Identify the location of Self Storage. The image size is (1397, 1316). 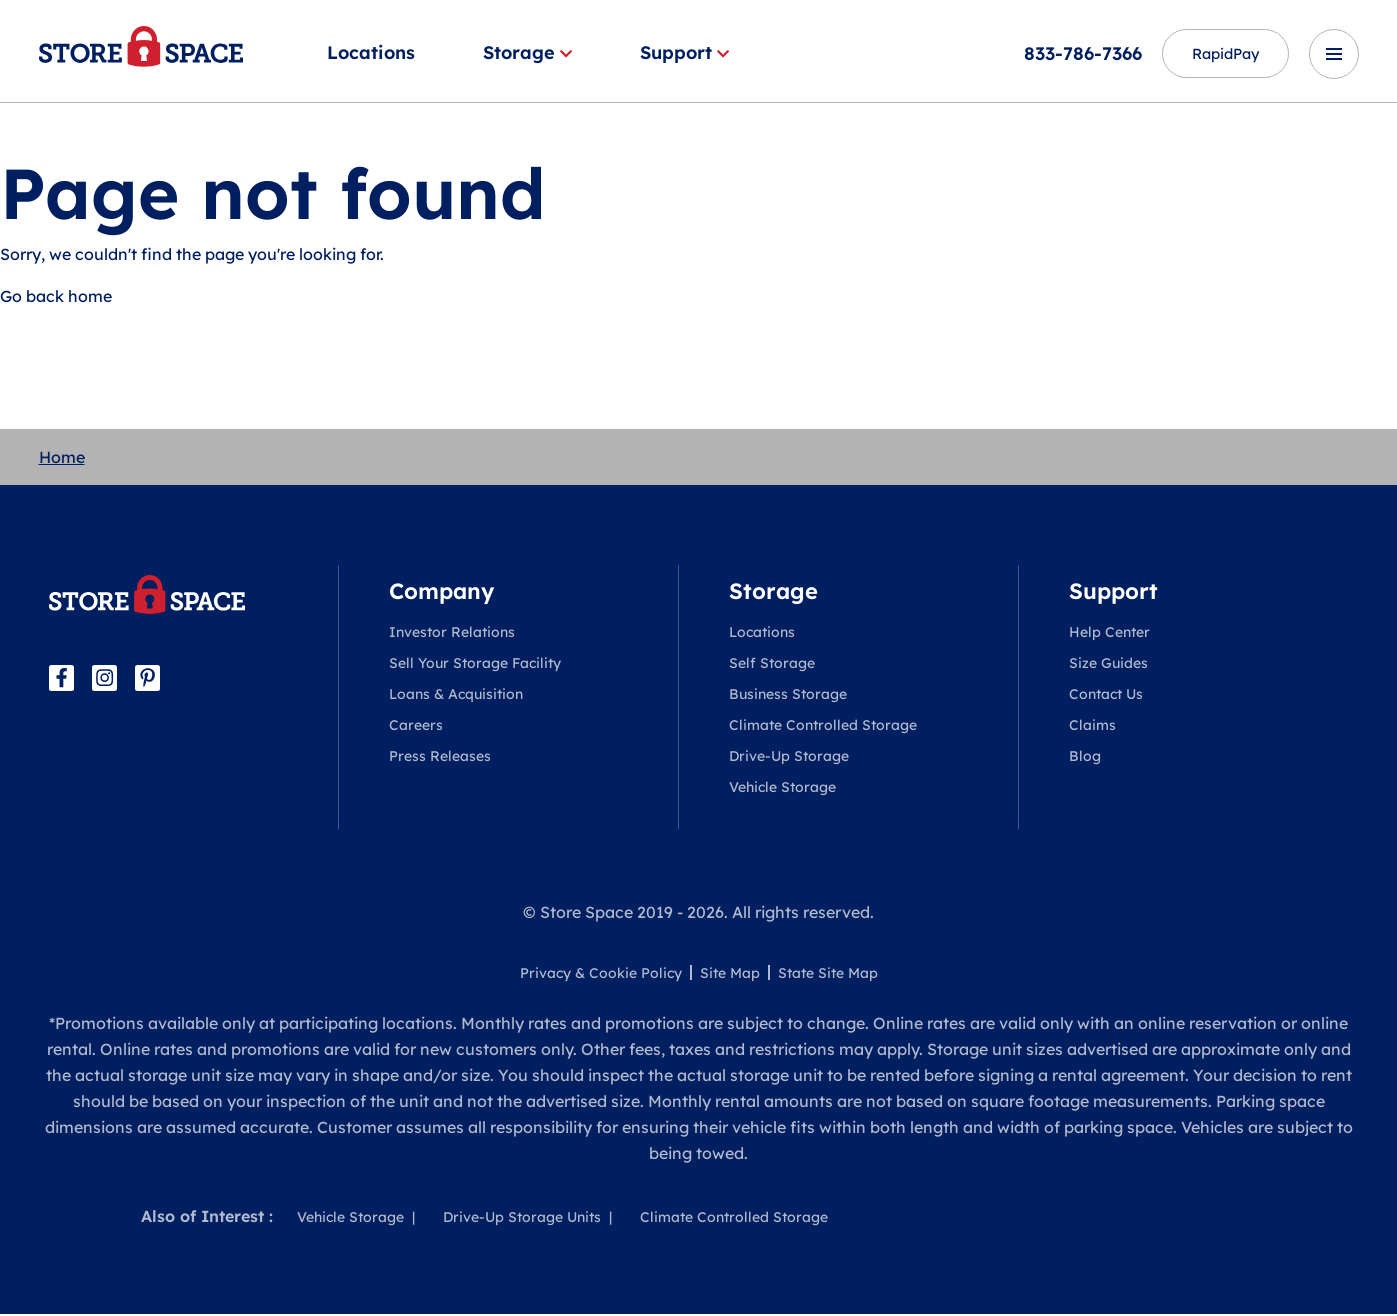
(772, 665).